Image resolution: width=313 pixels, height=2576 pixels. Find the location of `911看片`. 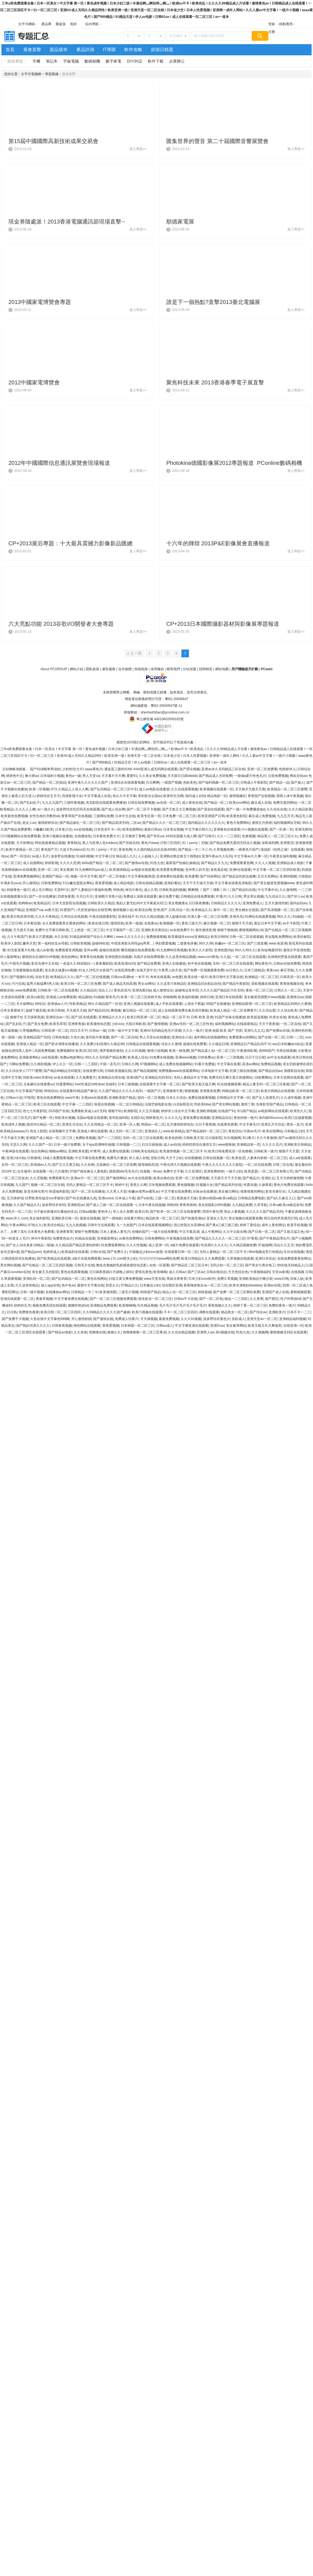

911看片 is located at coordinates (248, 1138).